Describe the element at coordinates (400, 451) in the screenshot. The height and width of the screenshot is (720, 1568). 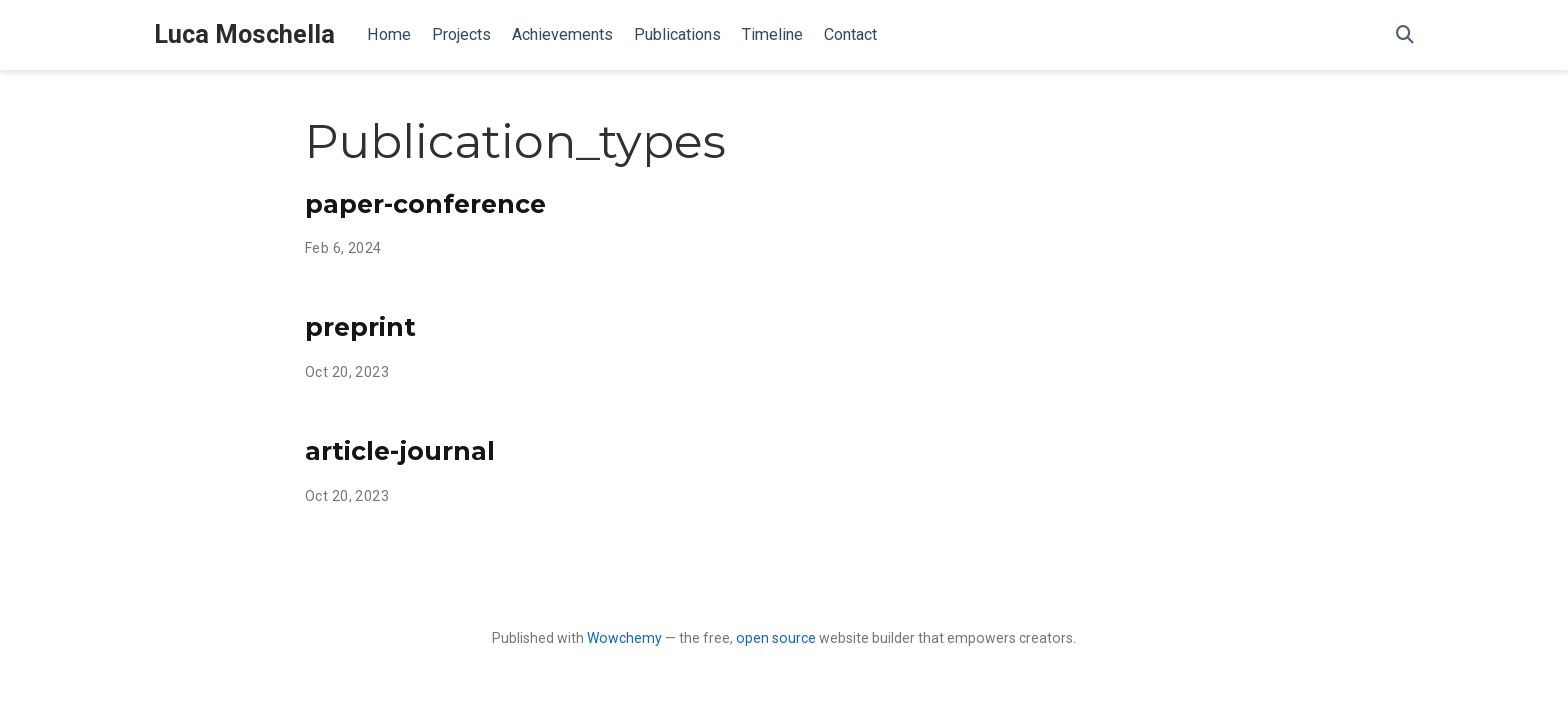
I see `article-journal` at that location.